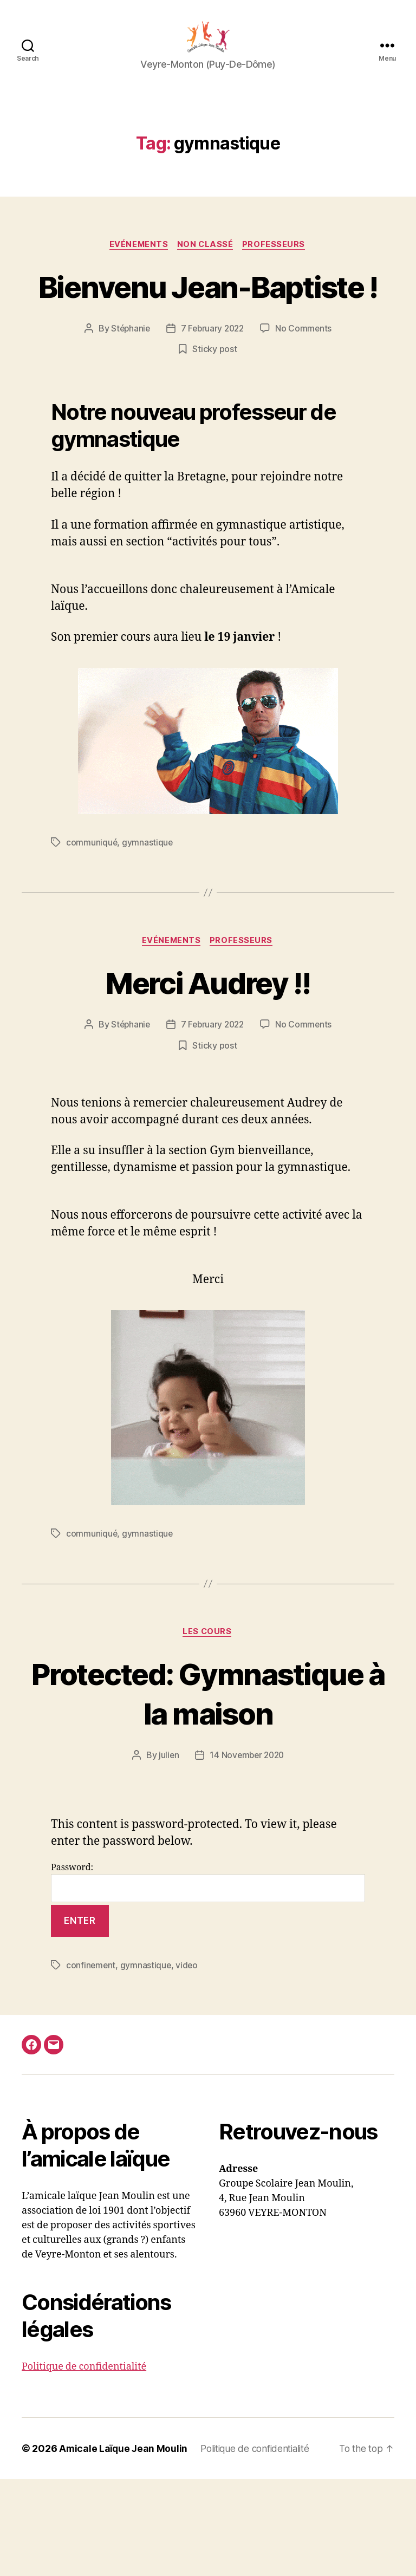 This screenshot has height=2576, width=416. What do you see at coordinates (124, 2545) in the screenshot?
I see `Amicale Laïque Jean Moulin` at bounding box center [124, 2545].